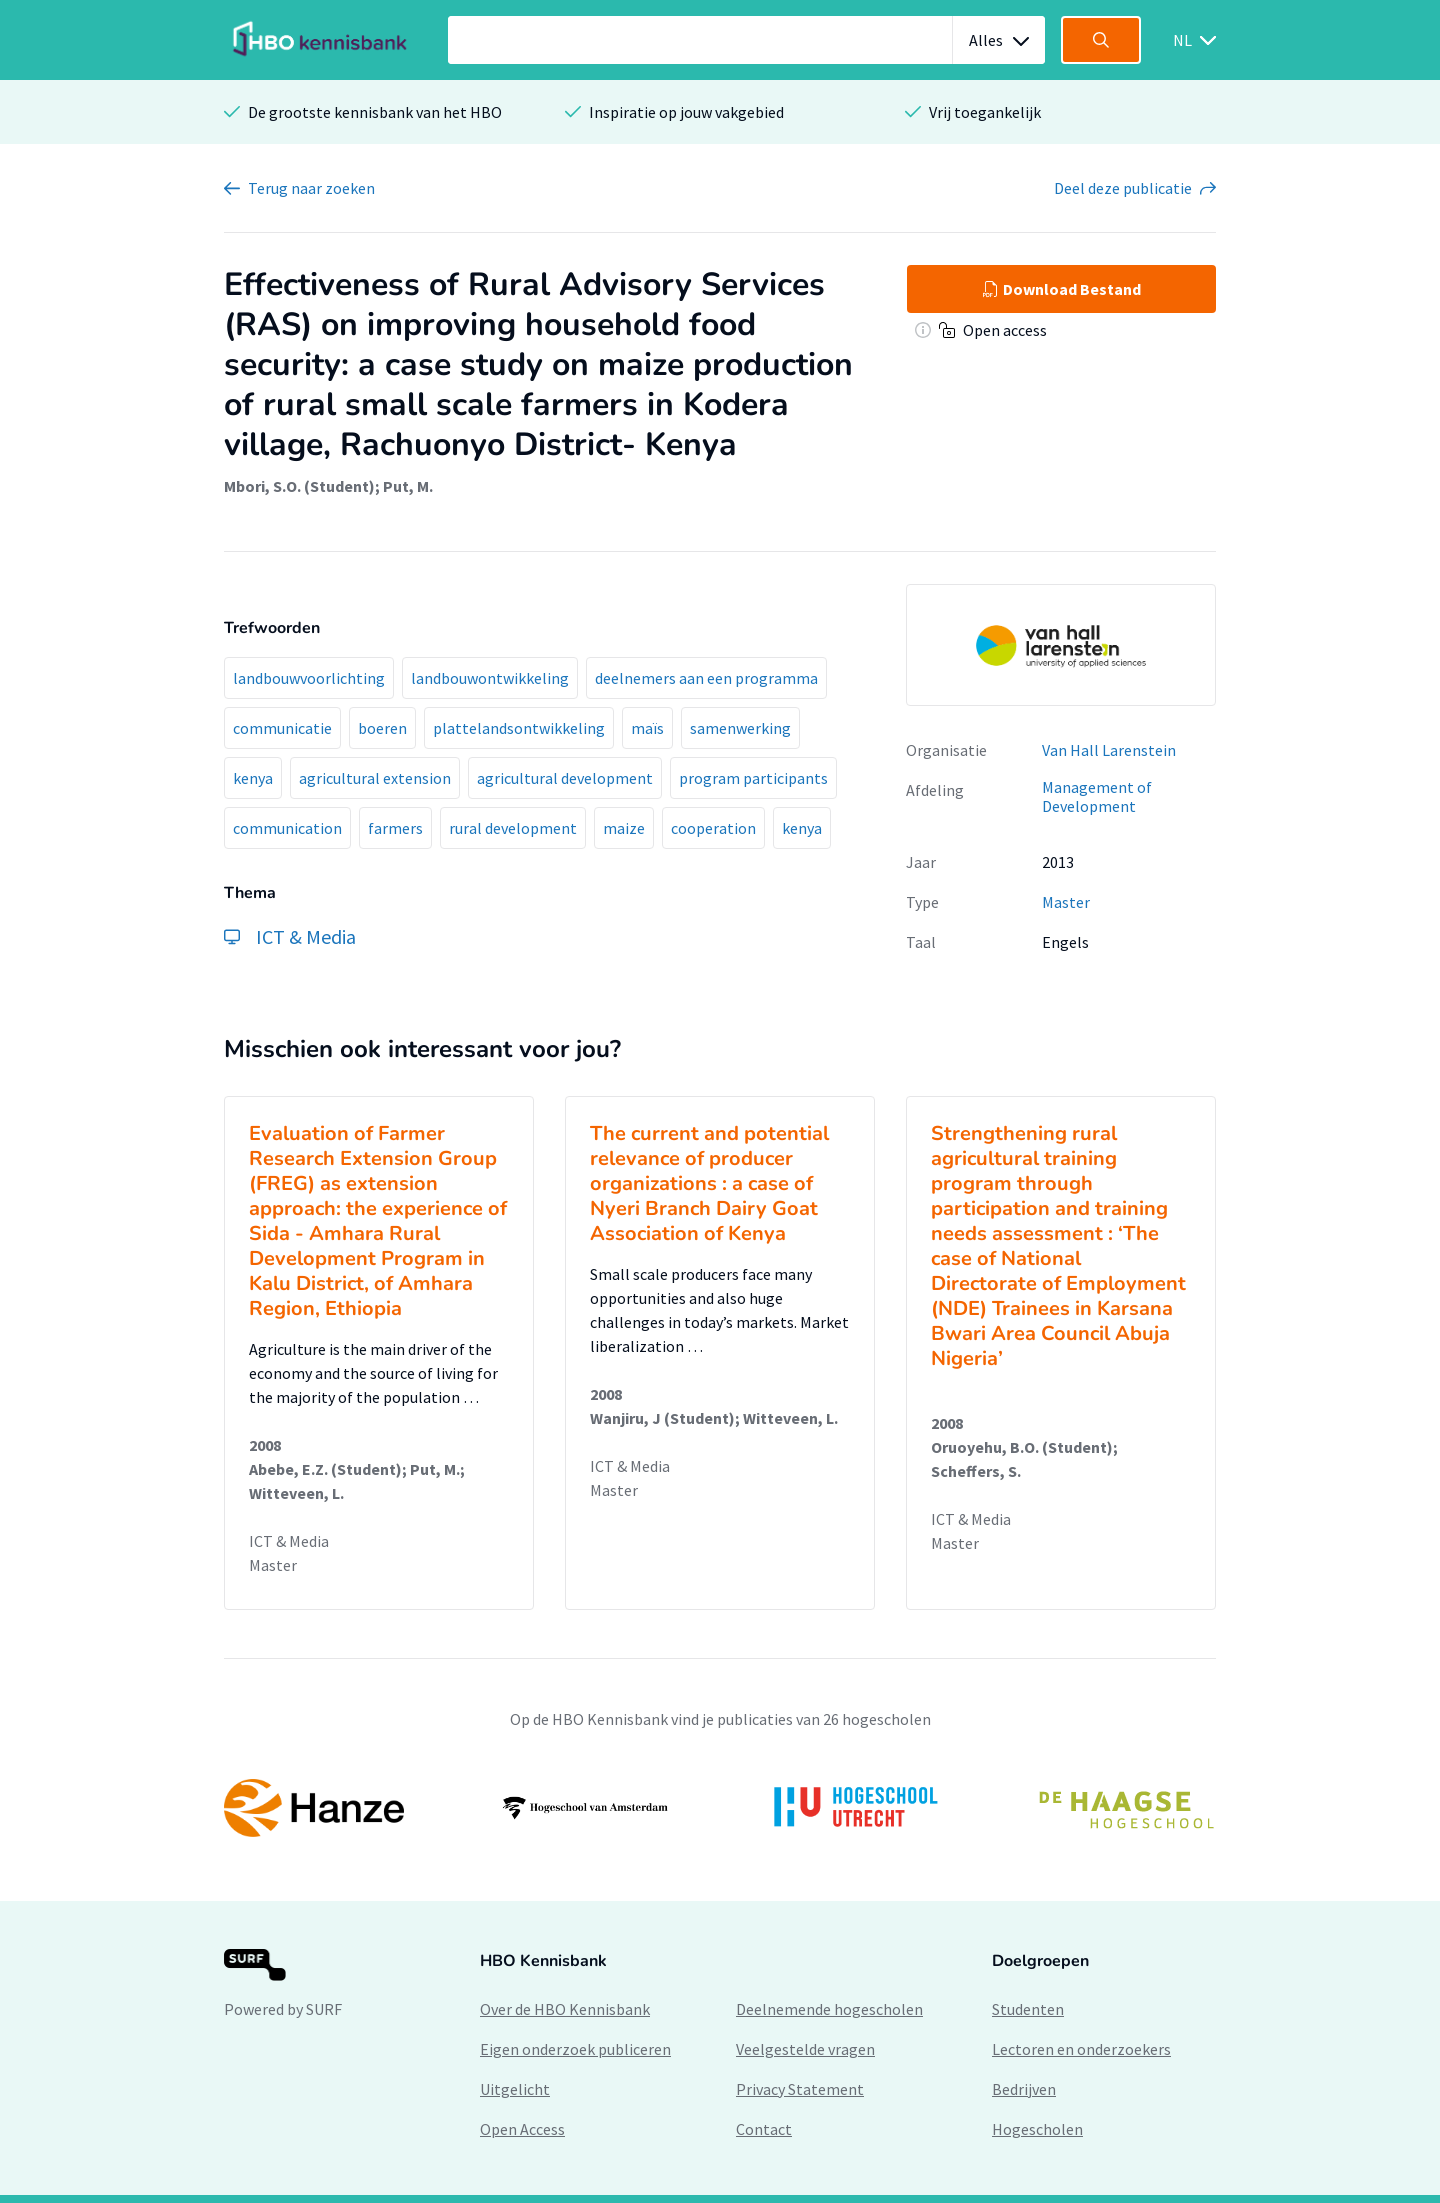 The width and height of the screenshot is (1440, 2203). I want to click on plattelandsontwikkeling, so click(519, 728).